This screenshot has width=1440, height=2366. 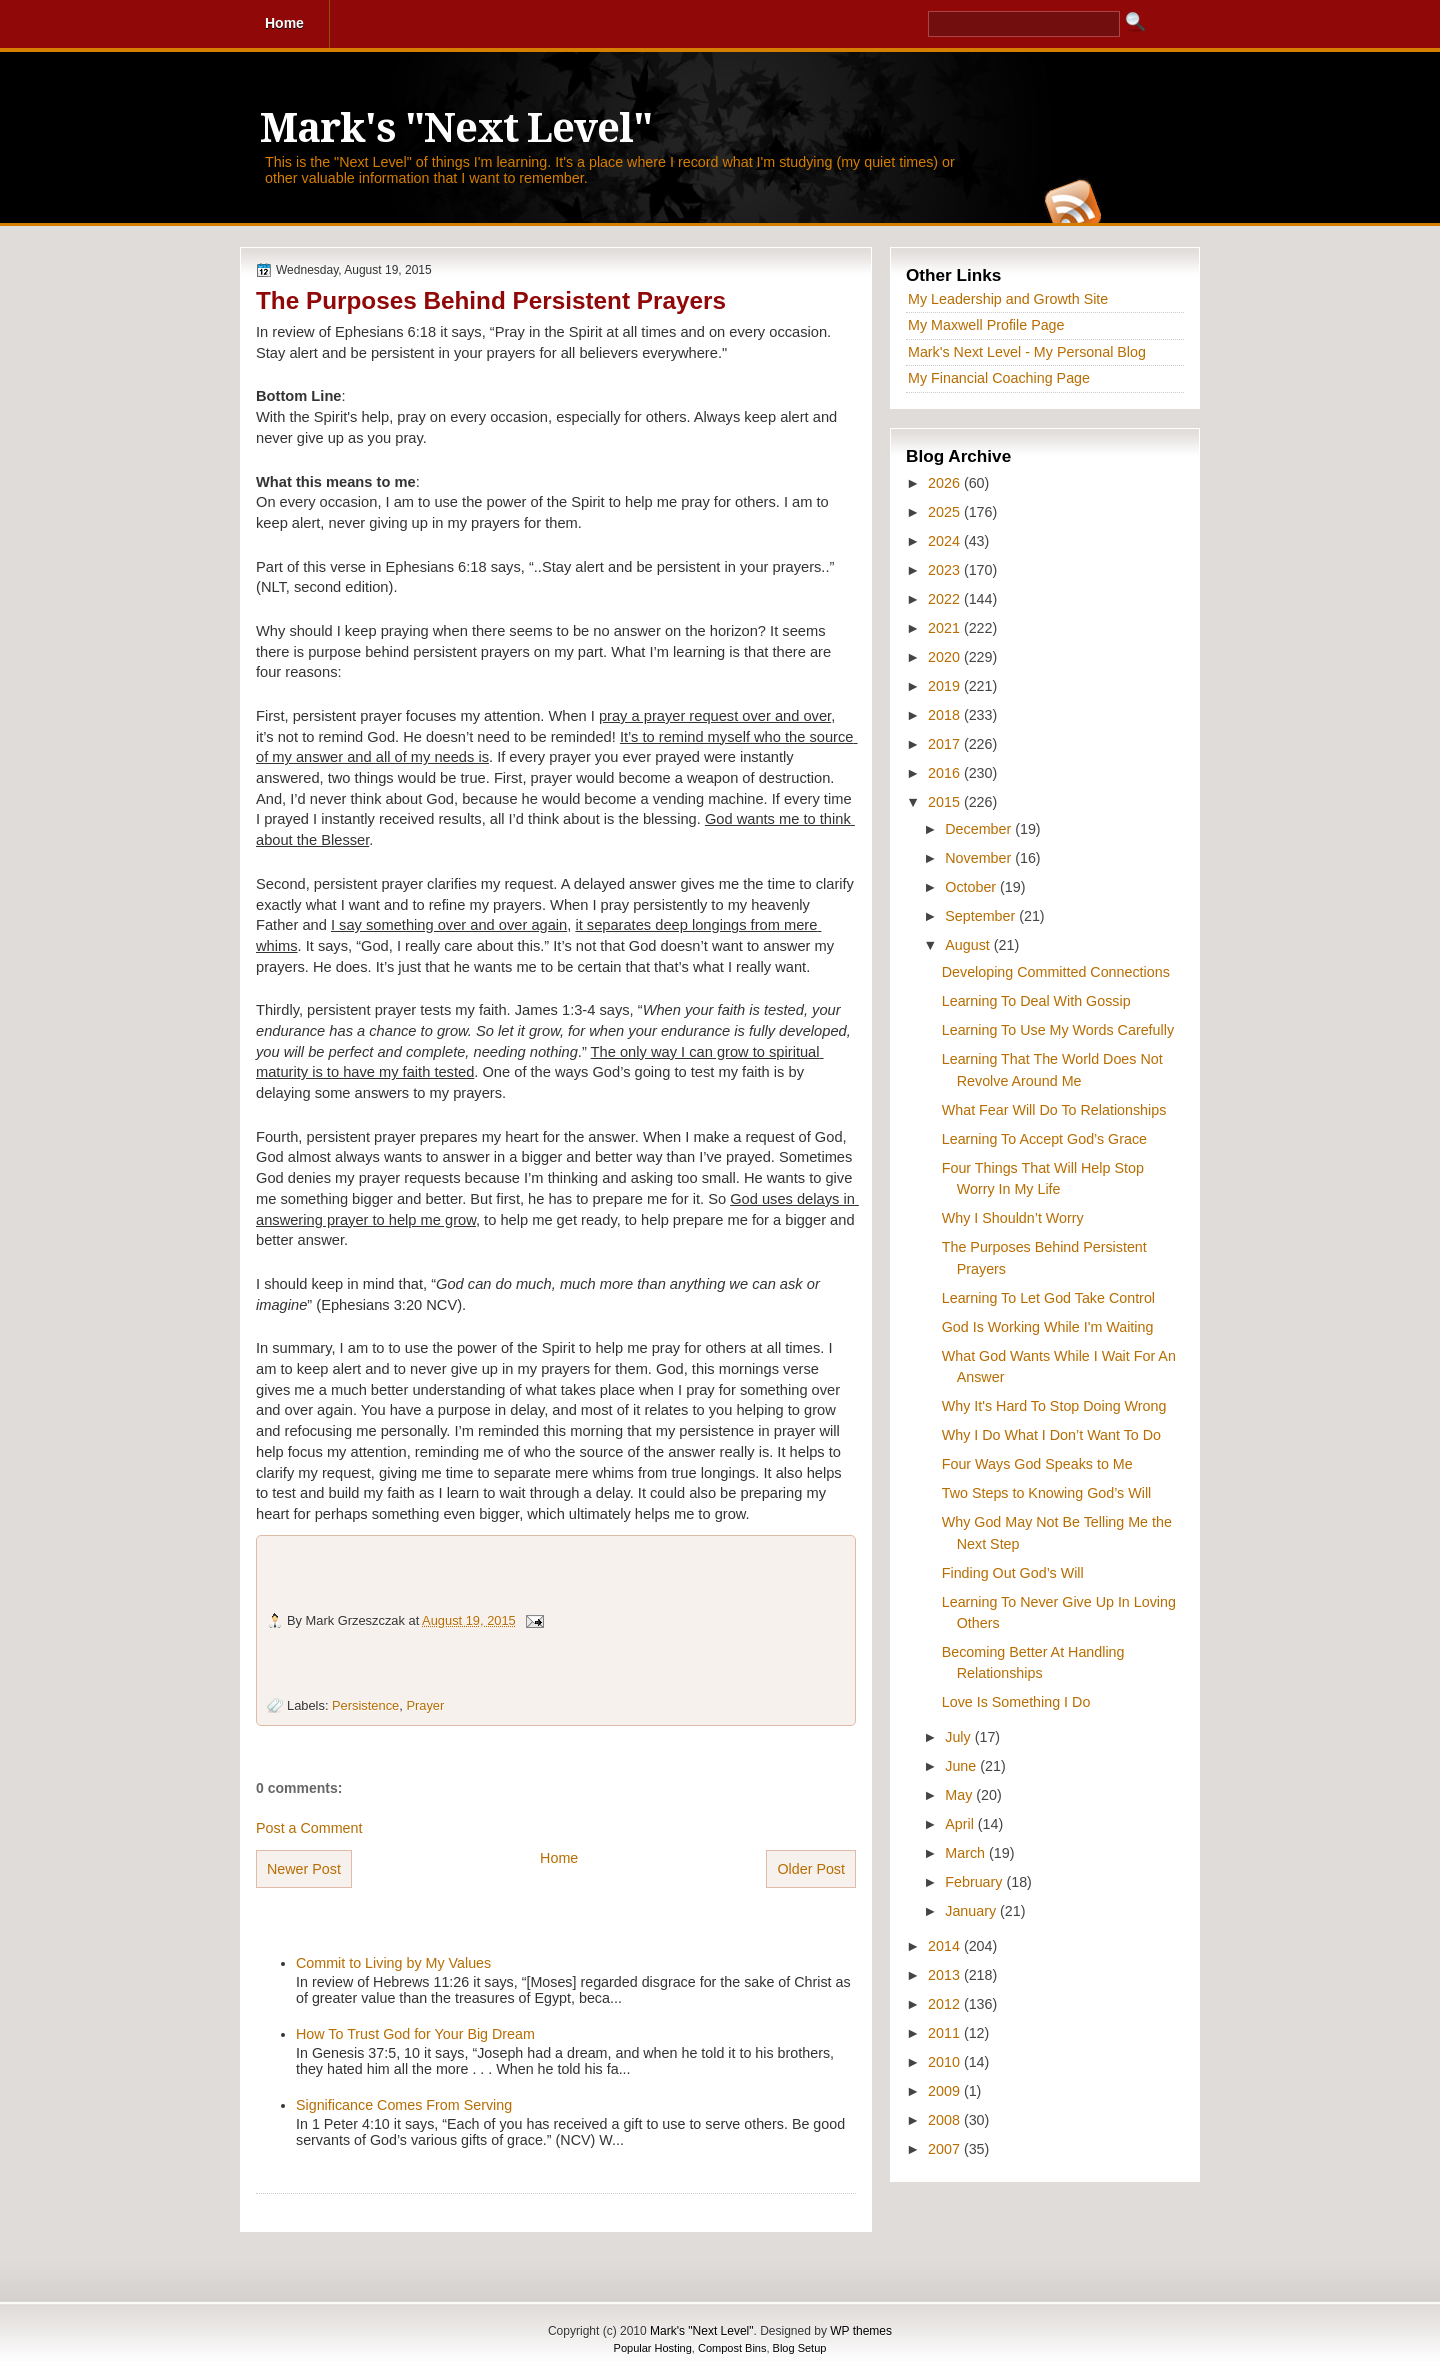 I want to click on Why I Do What I Don’t Want To Do, so click(x=1051, y=1435).